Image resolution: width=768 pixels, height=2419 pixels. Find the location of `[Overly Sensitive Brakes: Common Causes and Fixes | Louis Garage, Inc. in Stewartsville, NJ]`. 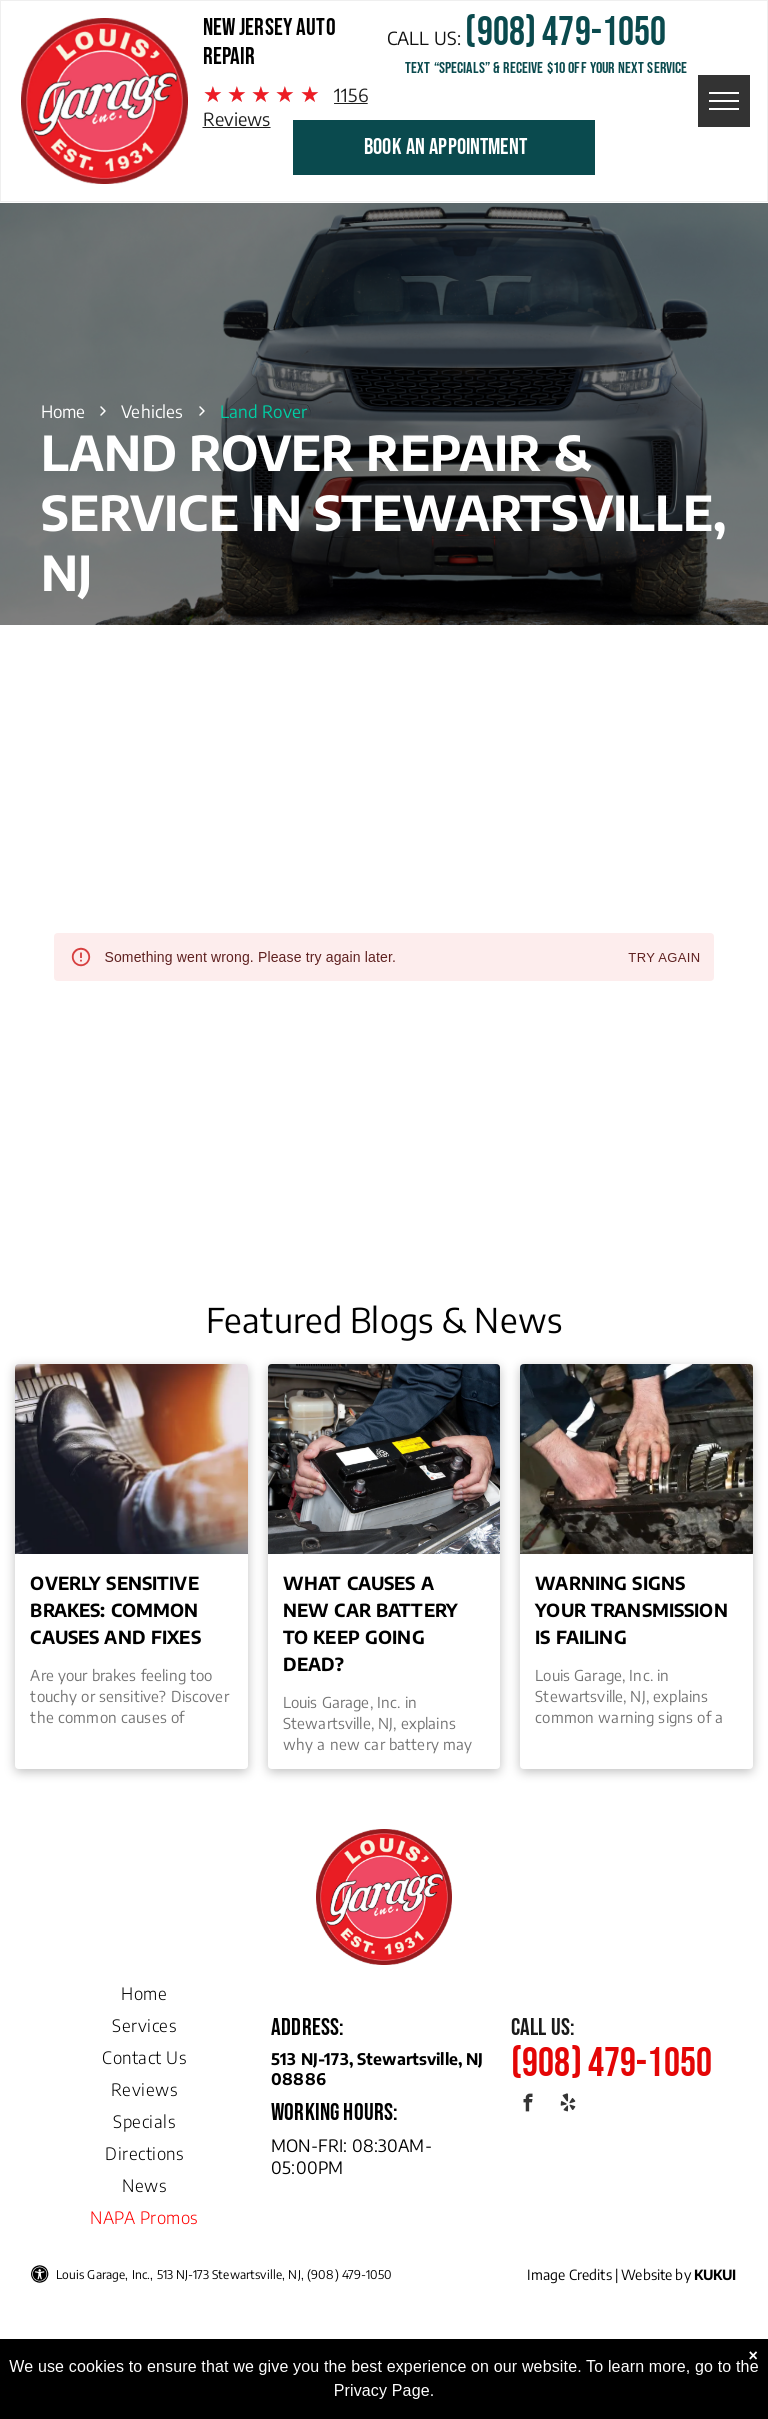

[Overly Sensitive Brakes: Common Causes and Fixes | Louis Garage, Inc. in Stewartsville, NJ] is located at coordinates (131, 1459).